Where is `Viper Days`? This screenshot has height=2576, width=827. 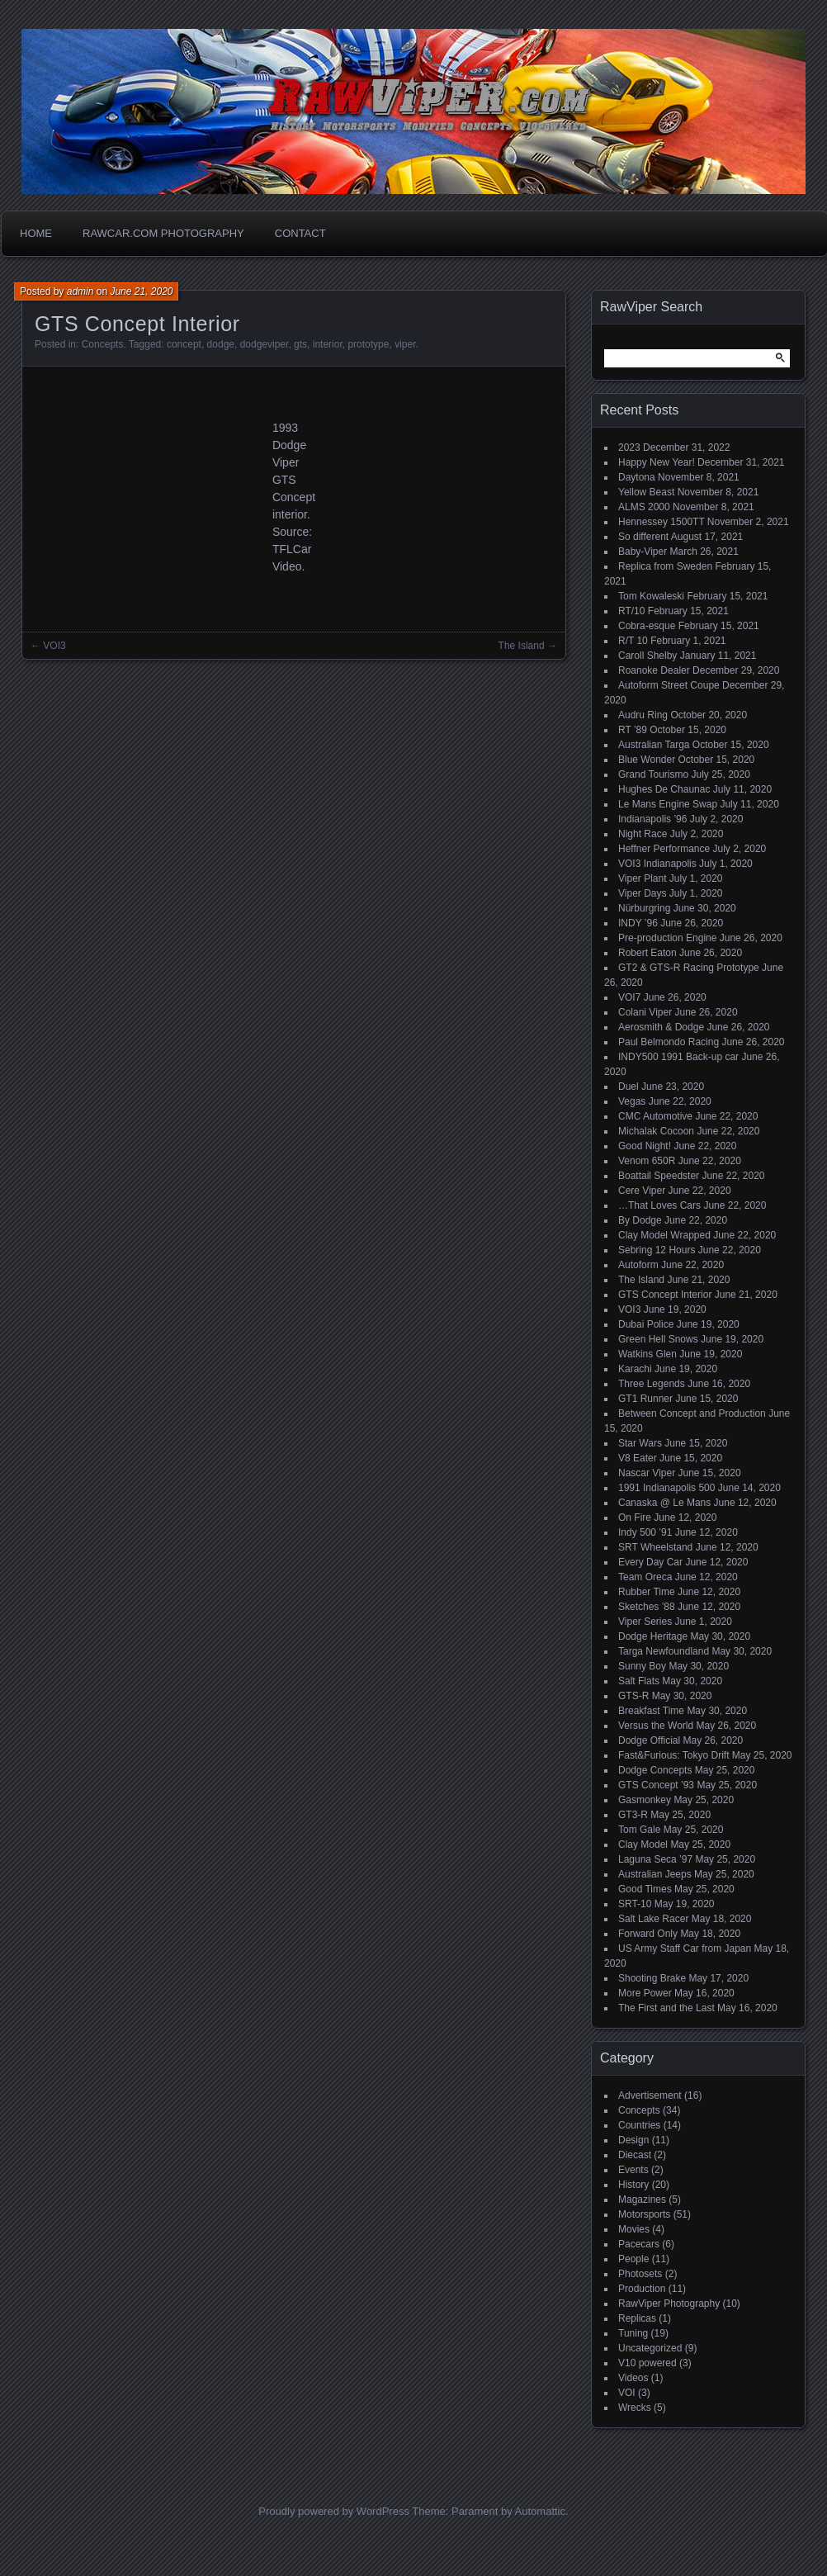
Viper Days is located at coordinates (642, 893).